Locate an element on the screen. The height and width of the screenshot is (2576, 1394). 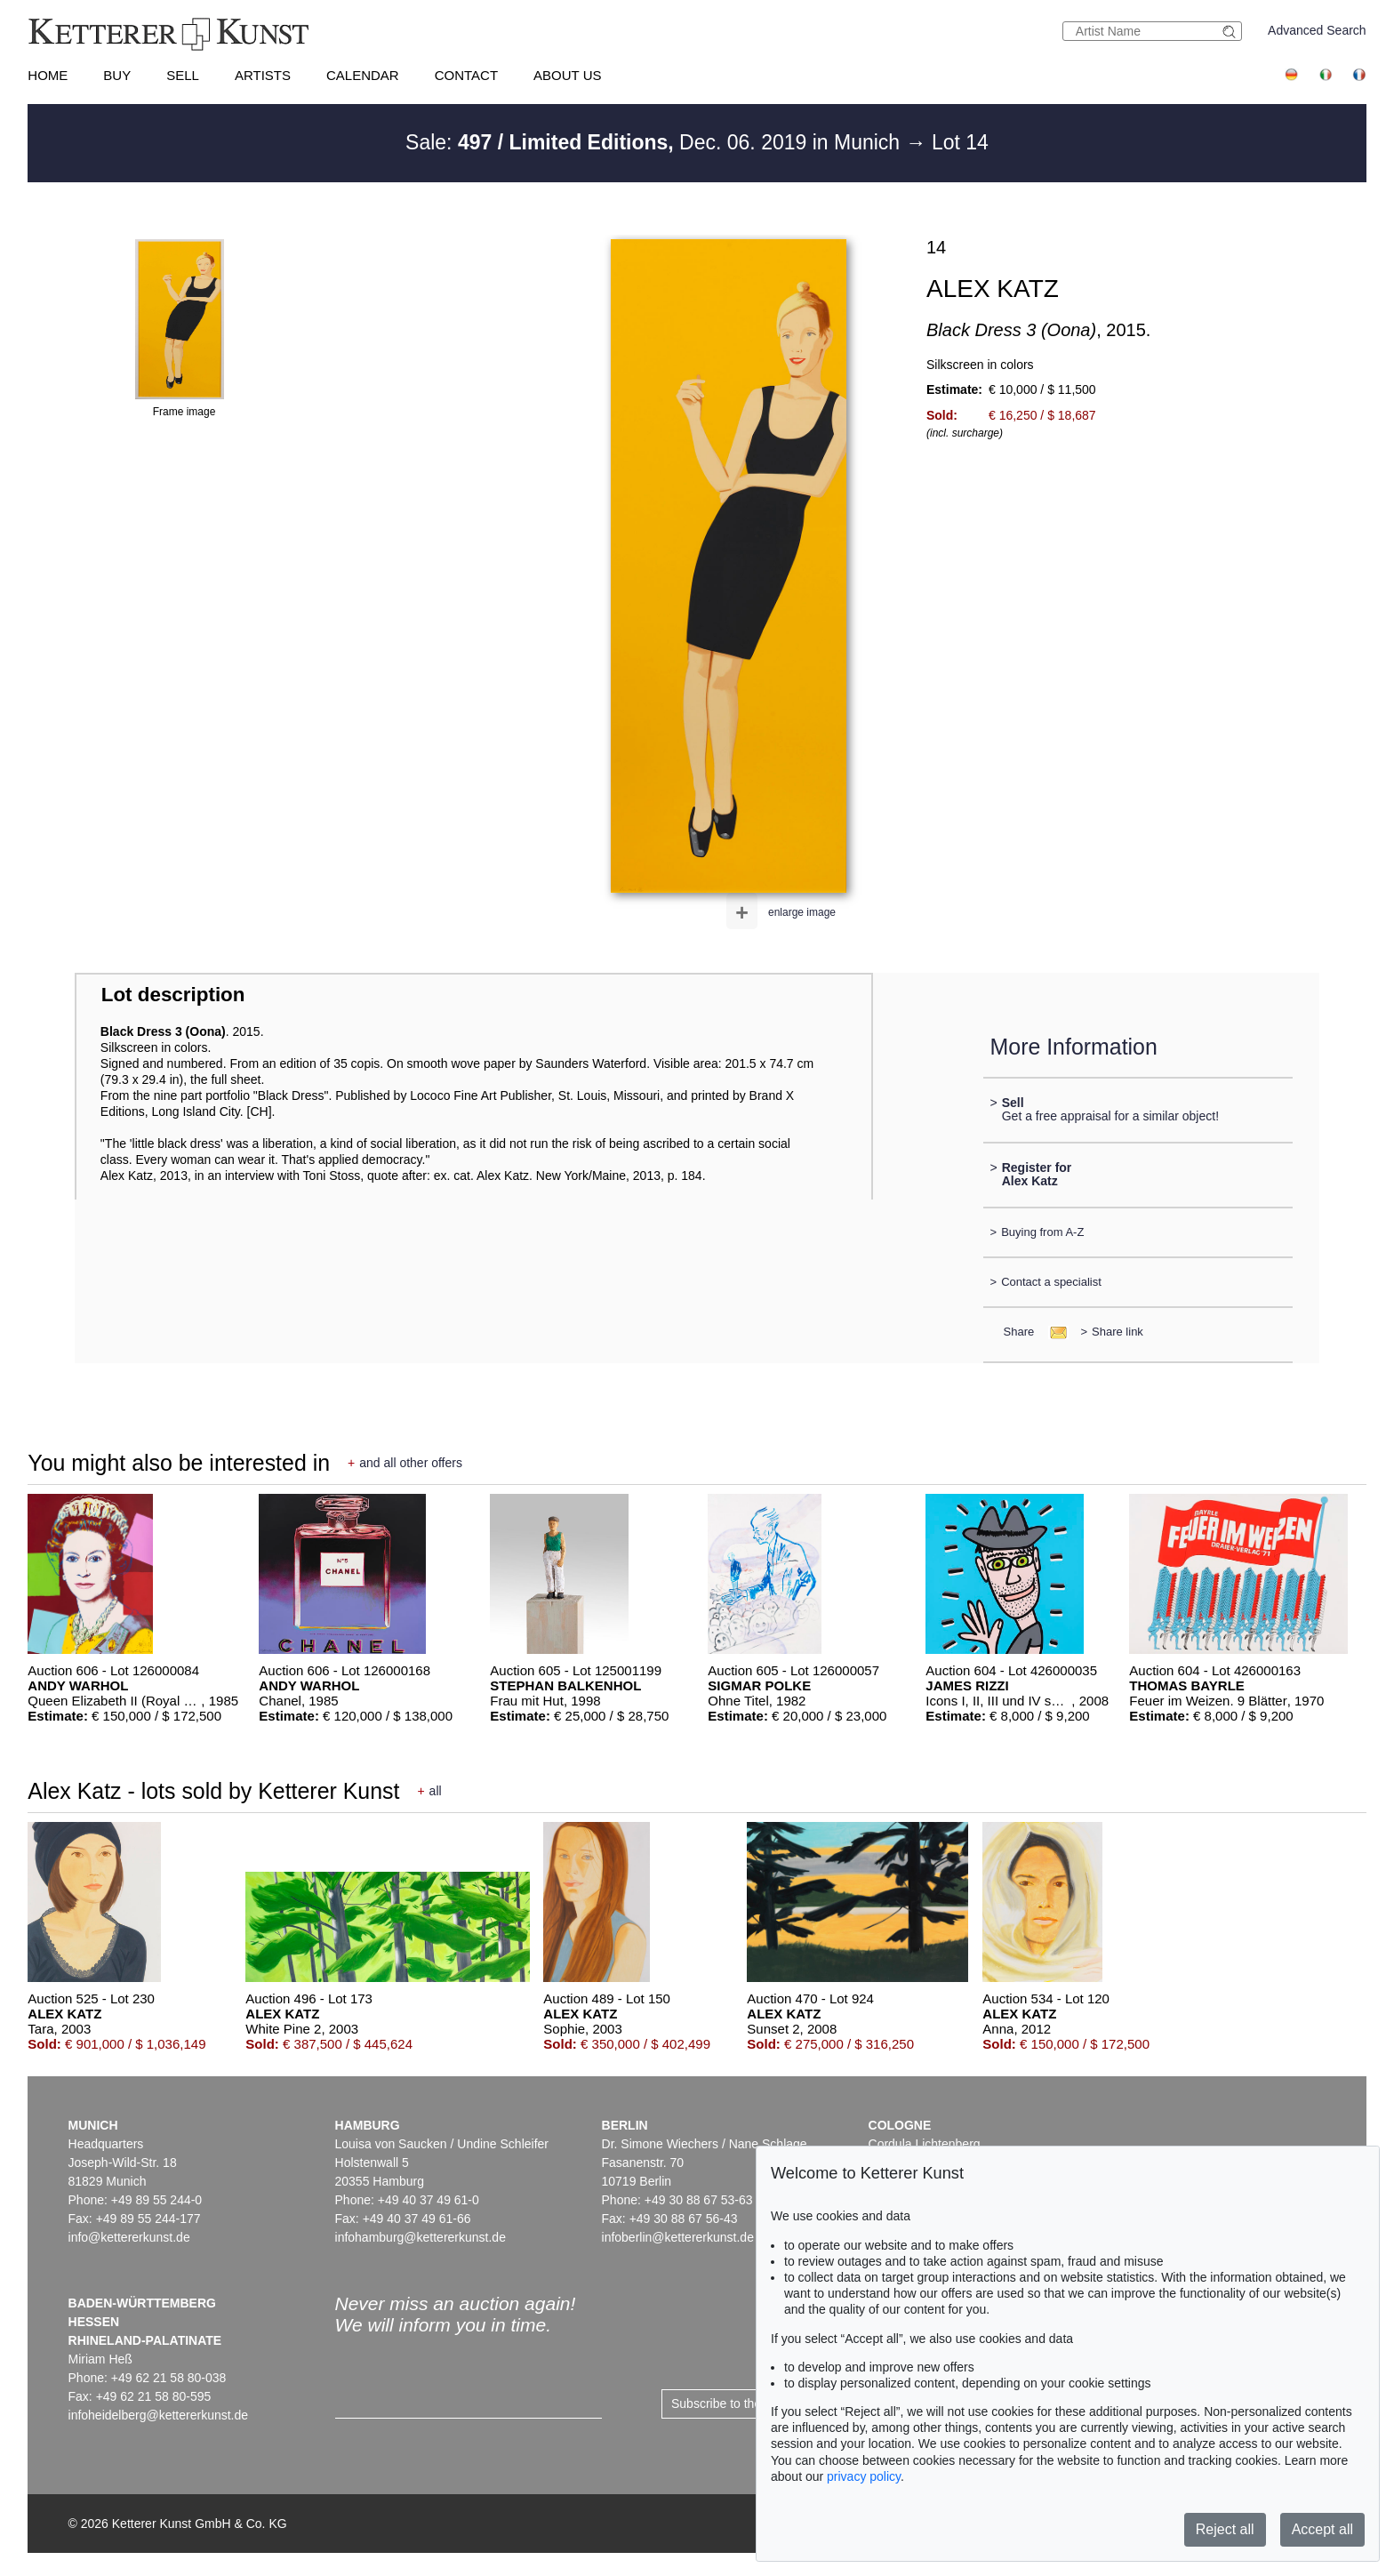
Buy is located at coordinates (117, 75).